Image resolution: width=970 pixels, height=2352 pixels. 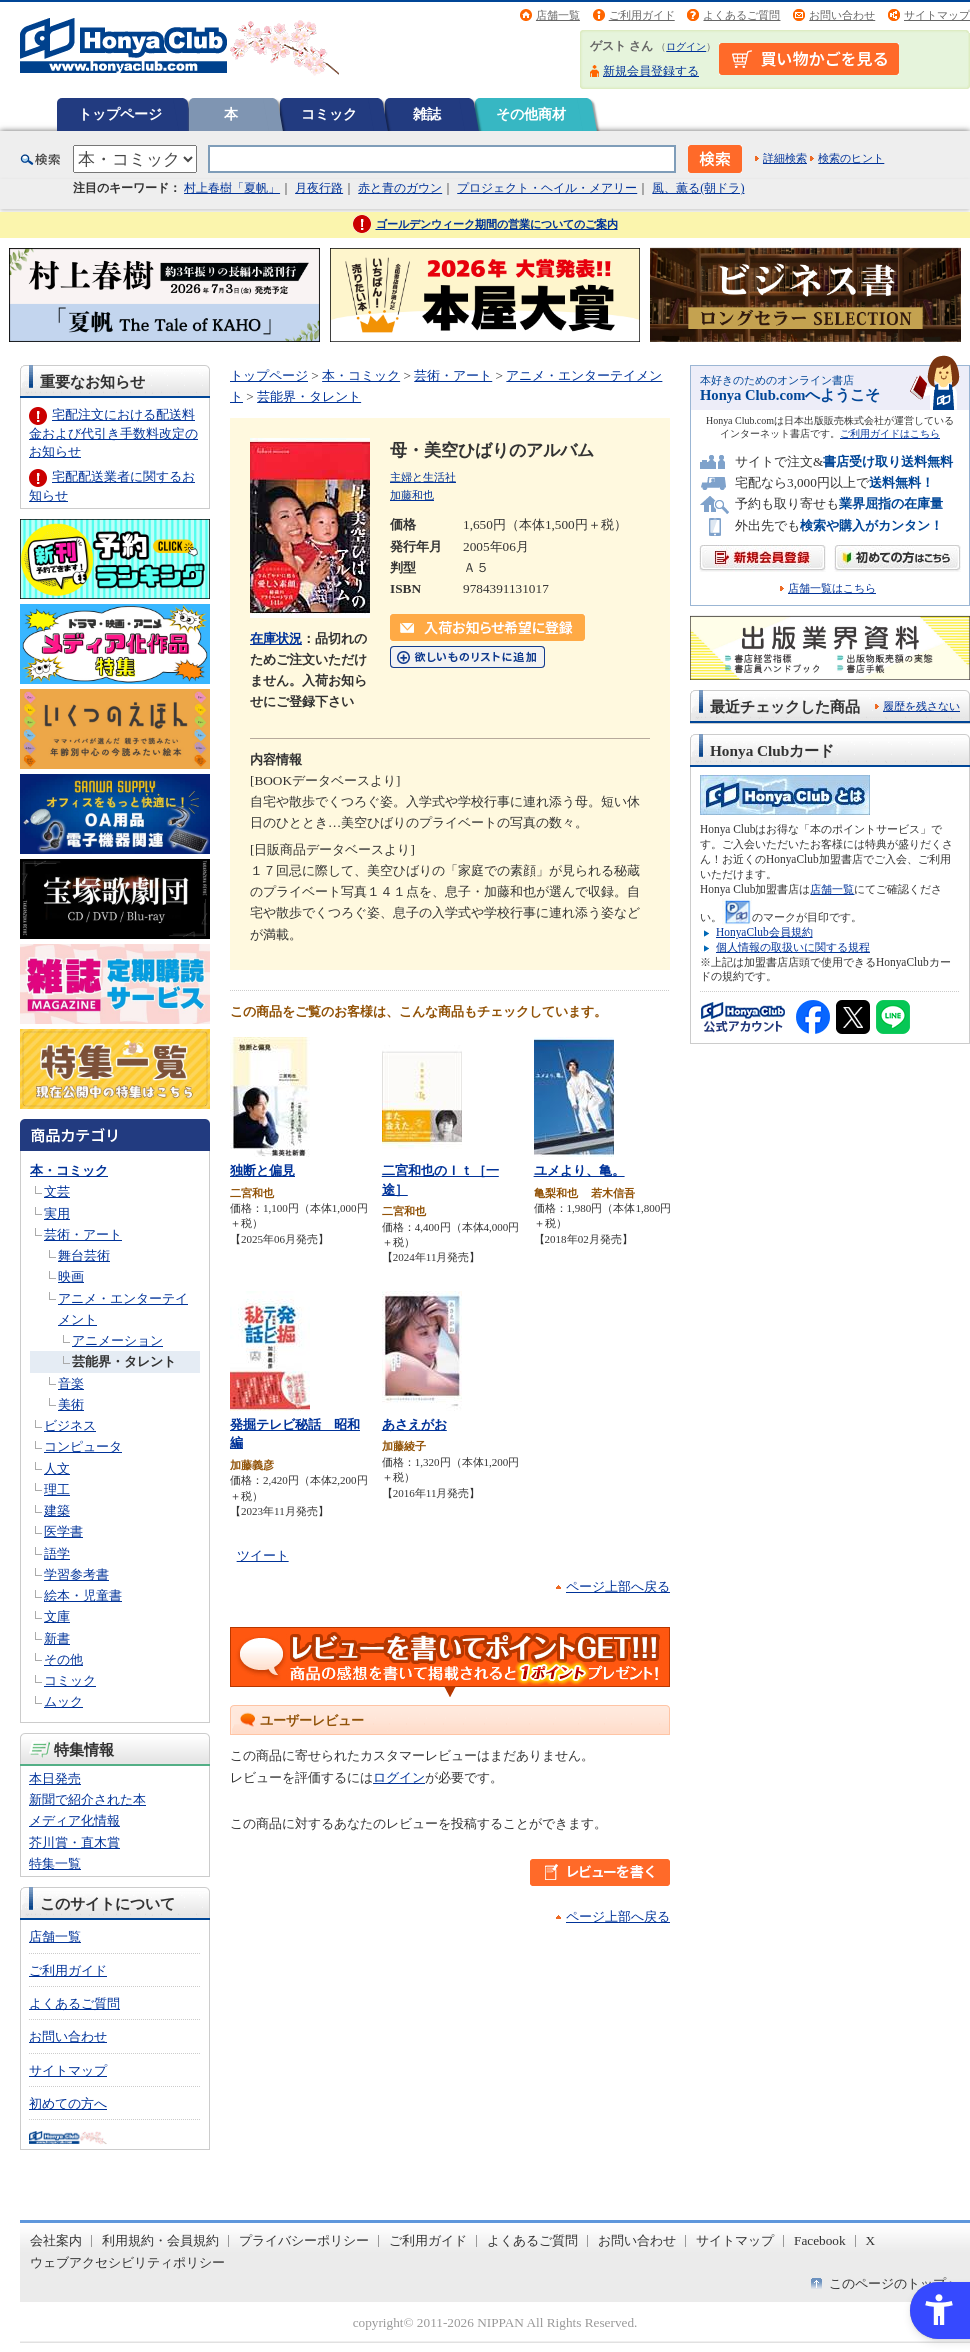 I want to click on ビジネス, so click(x=70, y=1425).